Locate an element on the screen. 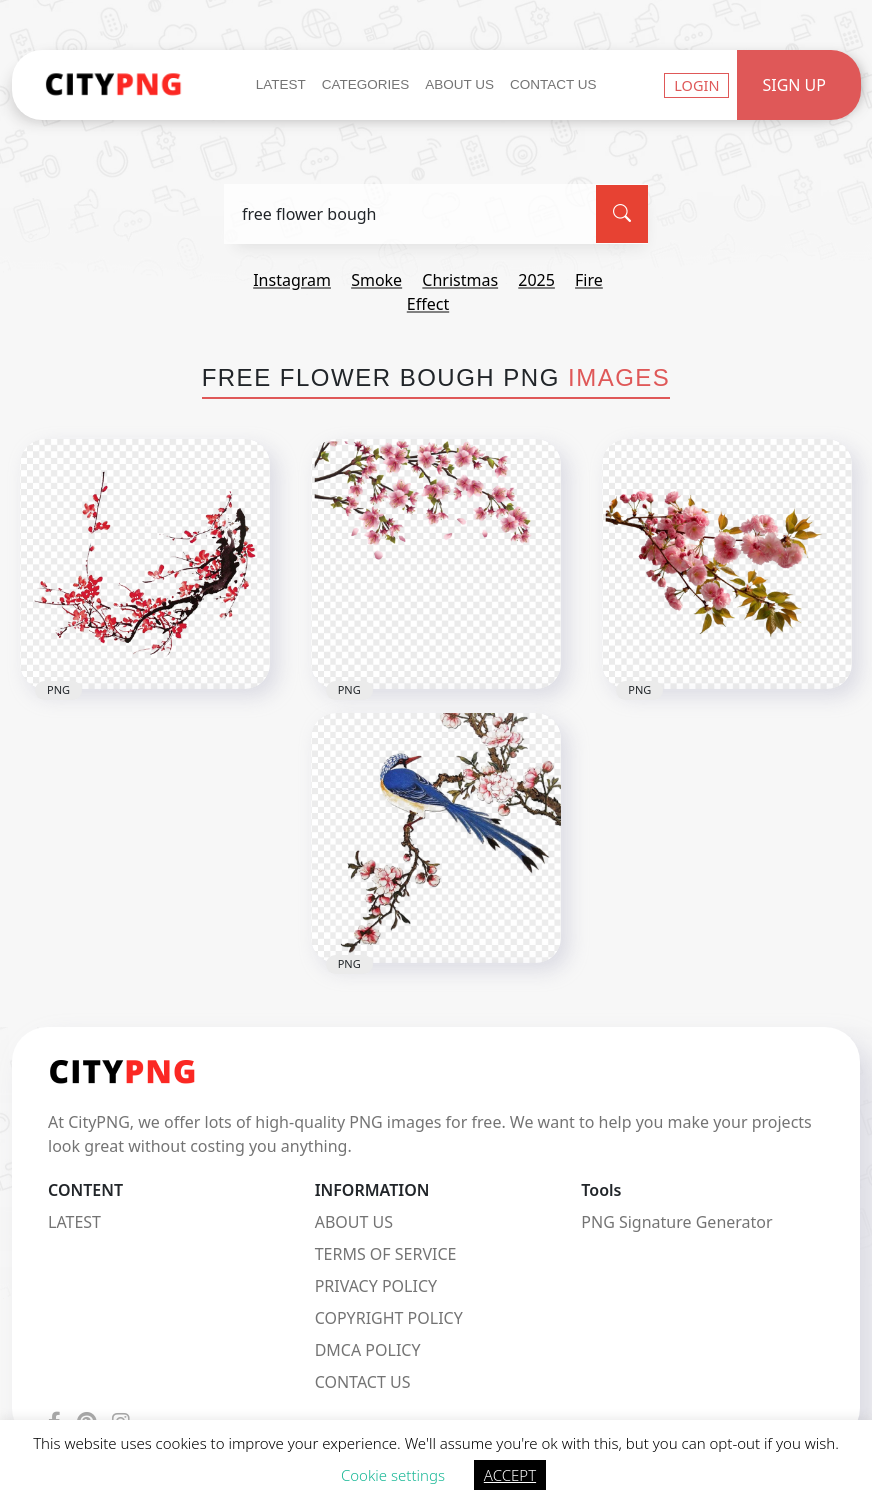 The height and width of the screenshot is (1507, 872). 2025 is located at coordinates (536, 280).